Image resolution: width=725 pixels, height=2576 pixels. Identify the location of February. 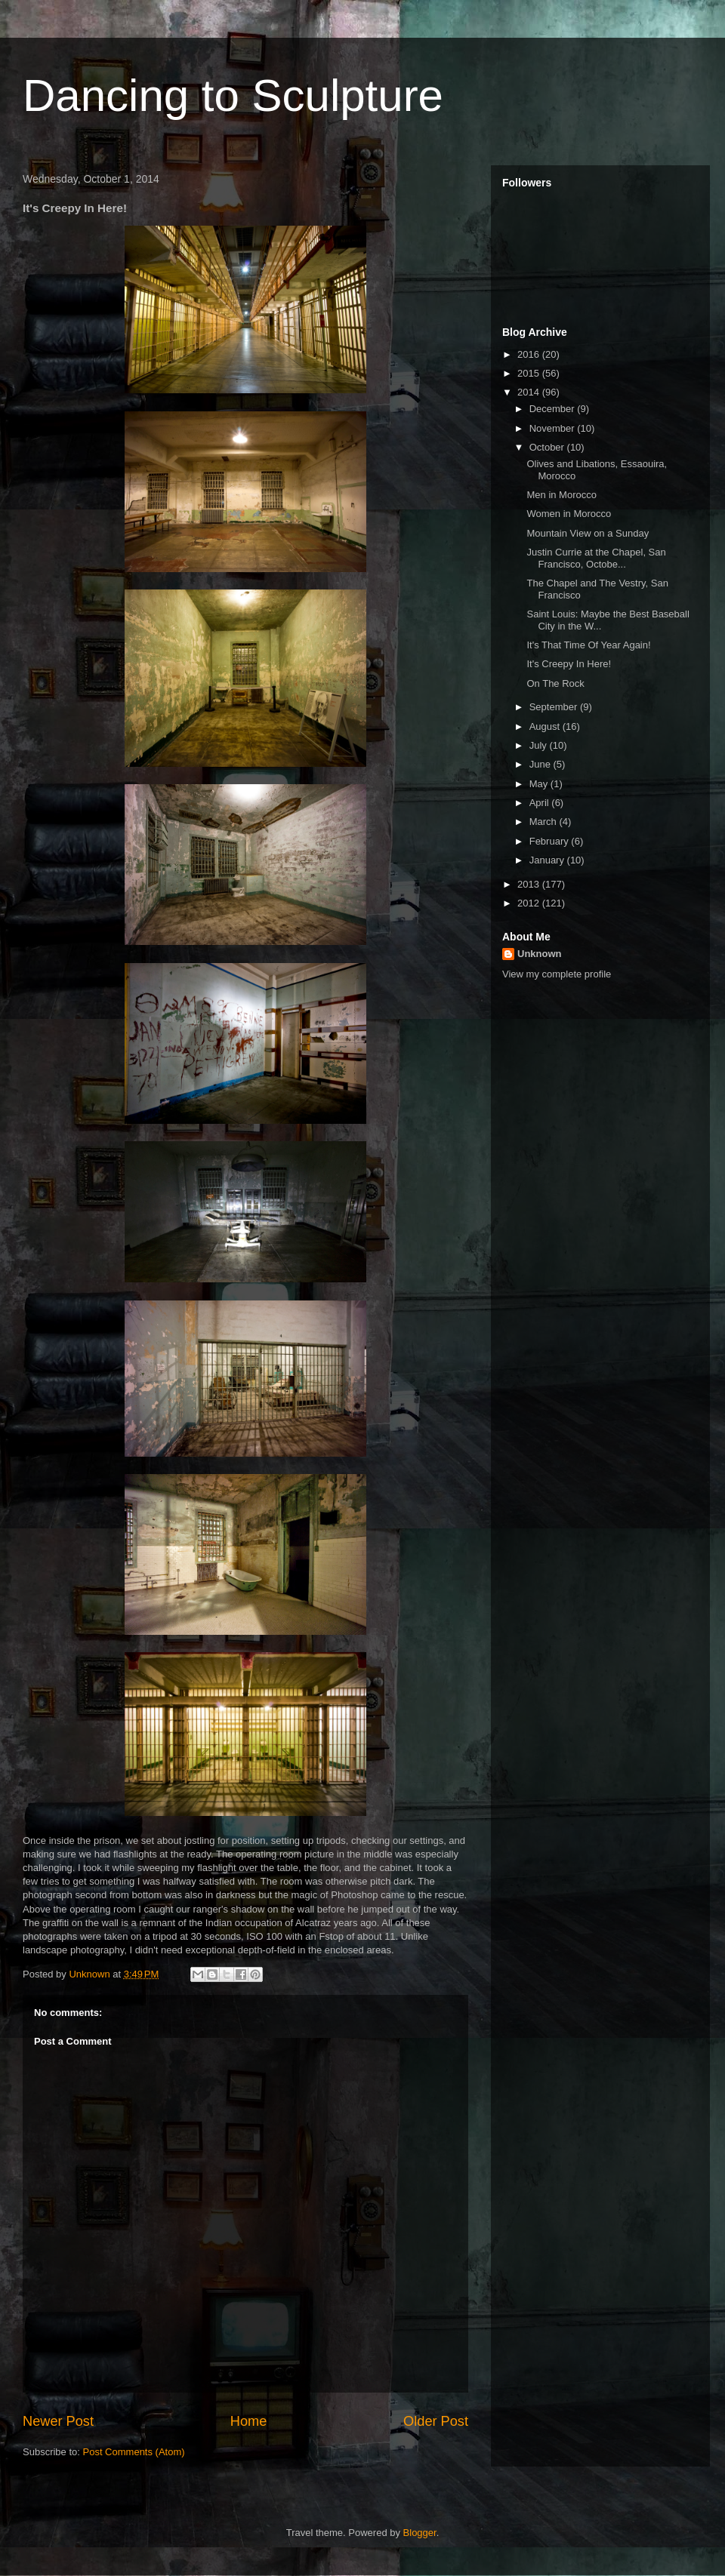
(550, 841).